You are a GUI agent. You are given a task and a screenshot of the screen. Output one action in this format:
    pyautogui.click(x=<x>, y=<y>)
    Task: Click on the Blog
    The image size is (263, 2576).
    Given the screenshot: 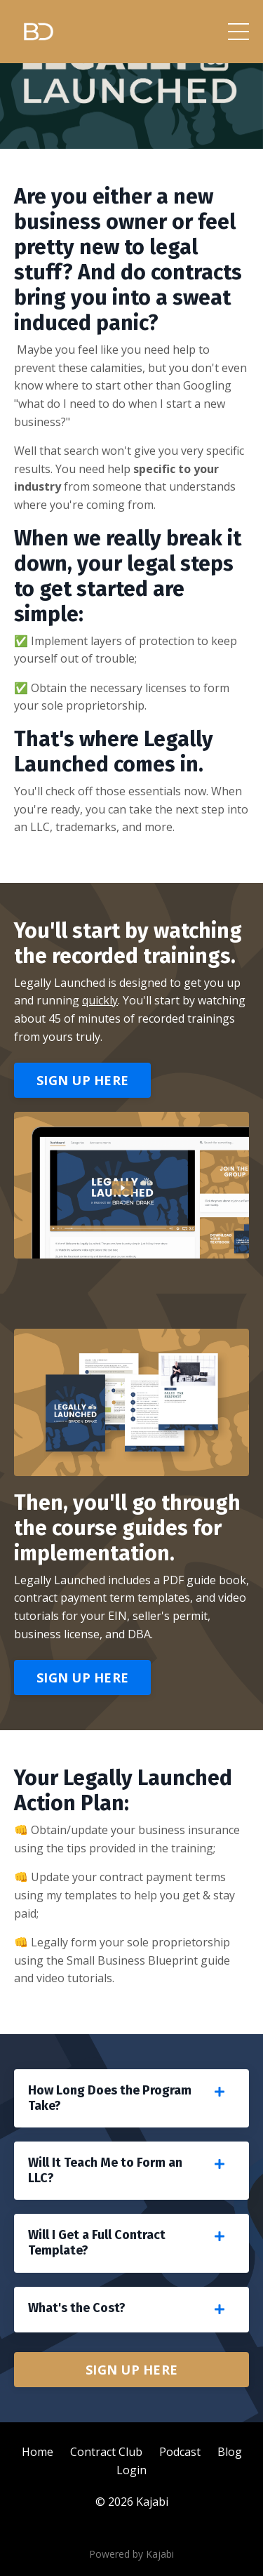 What is the action you would take?
    pyautogui.click(x=229, y=2451)
    